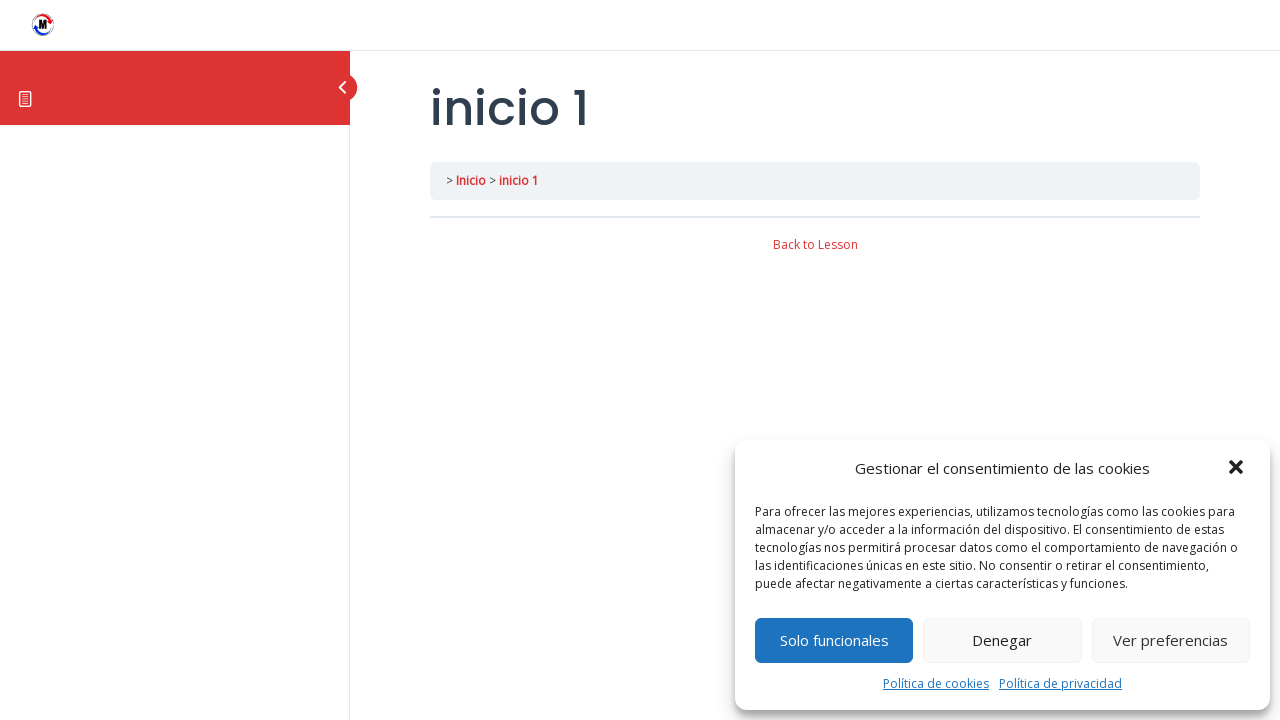 The width and height of the screenshot is (1280, 720). Describe the element at coordinates (471, 180) in the screenshot. I see `Inicio` at that location.